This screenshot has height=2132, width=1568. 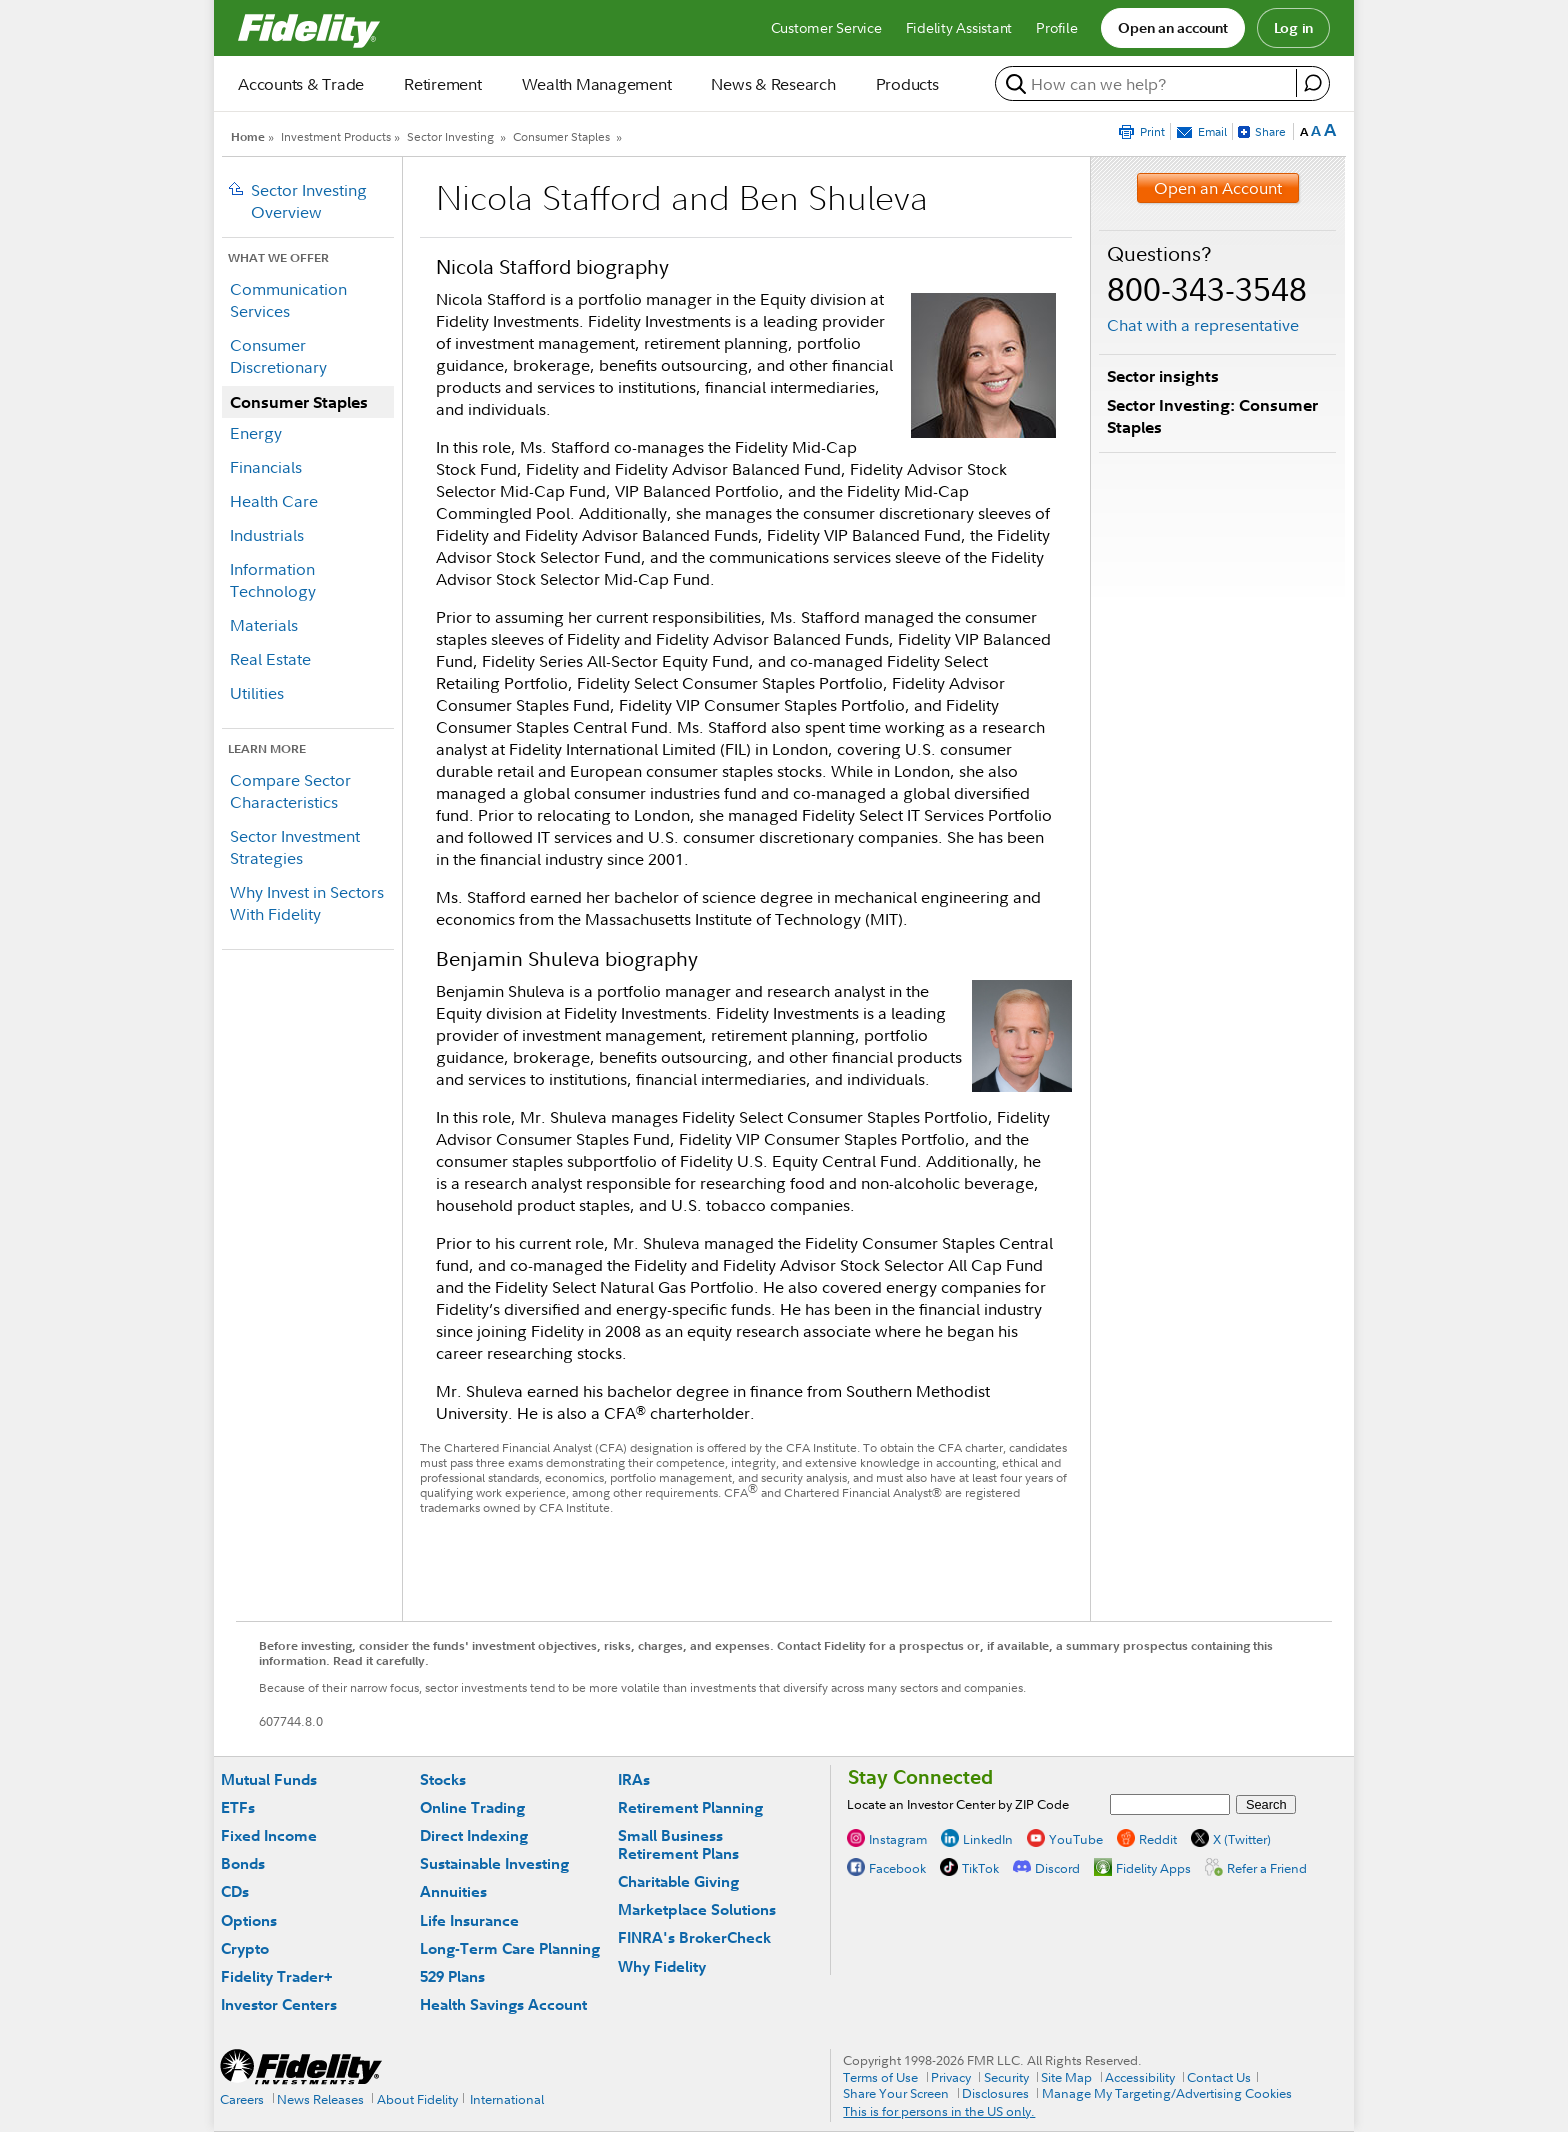 What do you see at coordinates (1218, 188) in the screenshot?
I see `Open an Account` at bounding box center [1218, 188].